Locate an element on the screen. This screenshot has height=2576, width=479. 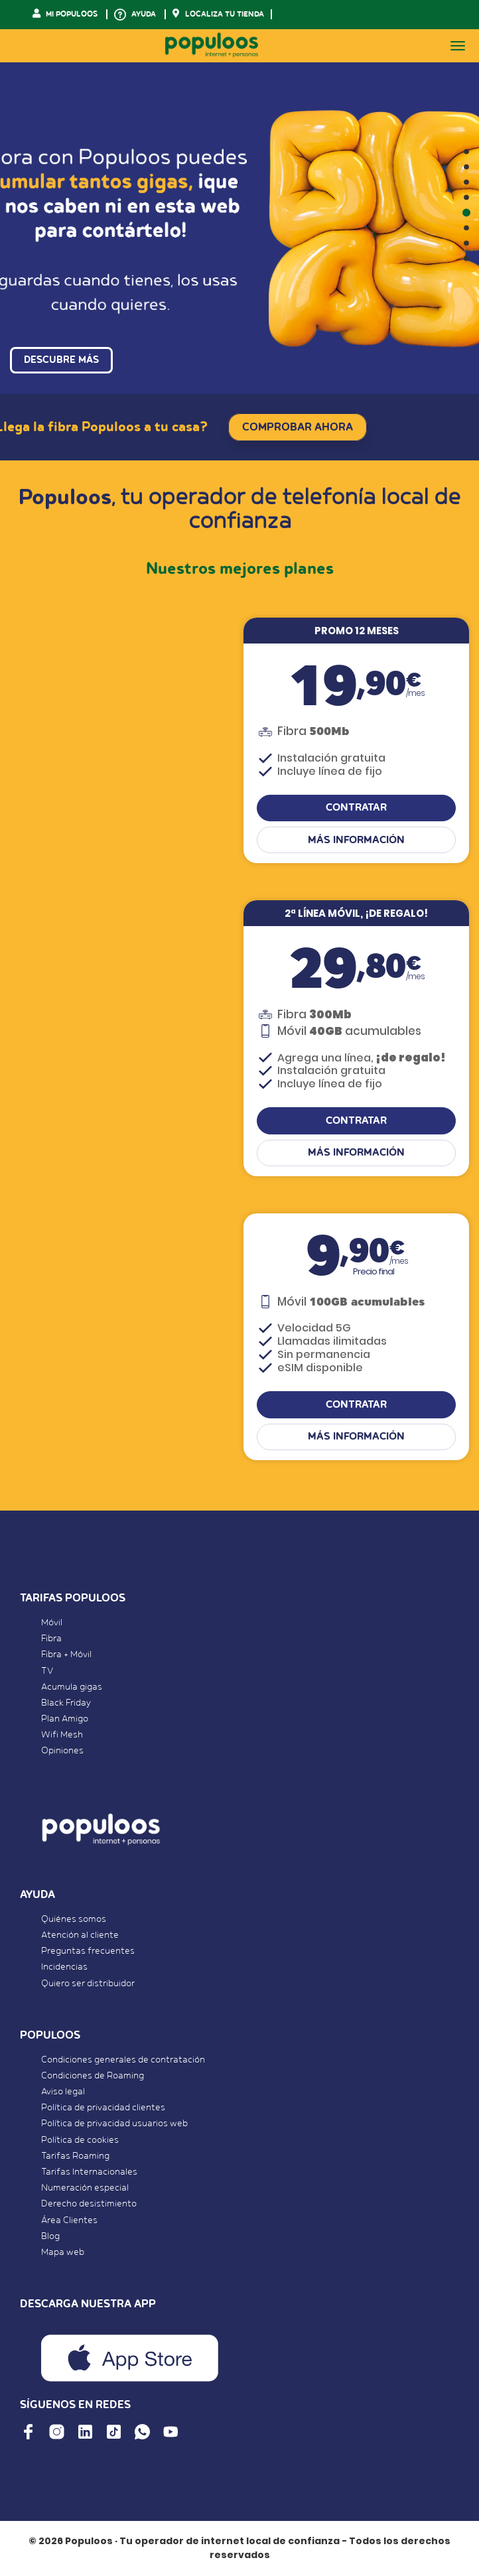
Quiero ser distribuidor is located at coordinates (88, 1983).